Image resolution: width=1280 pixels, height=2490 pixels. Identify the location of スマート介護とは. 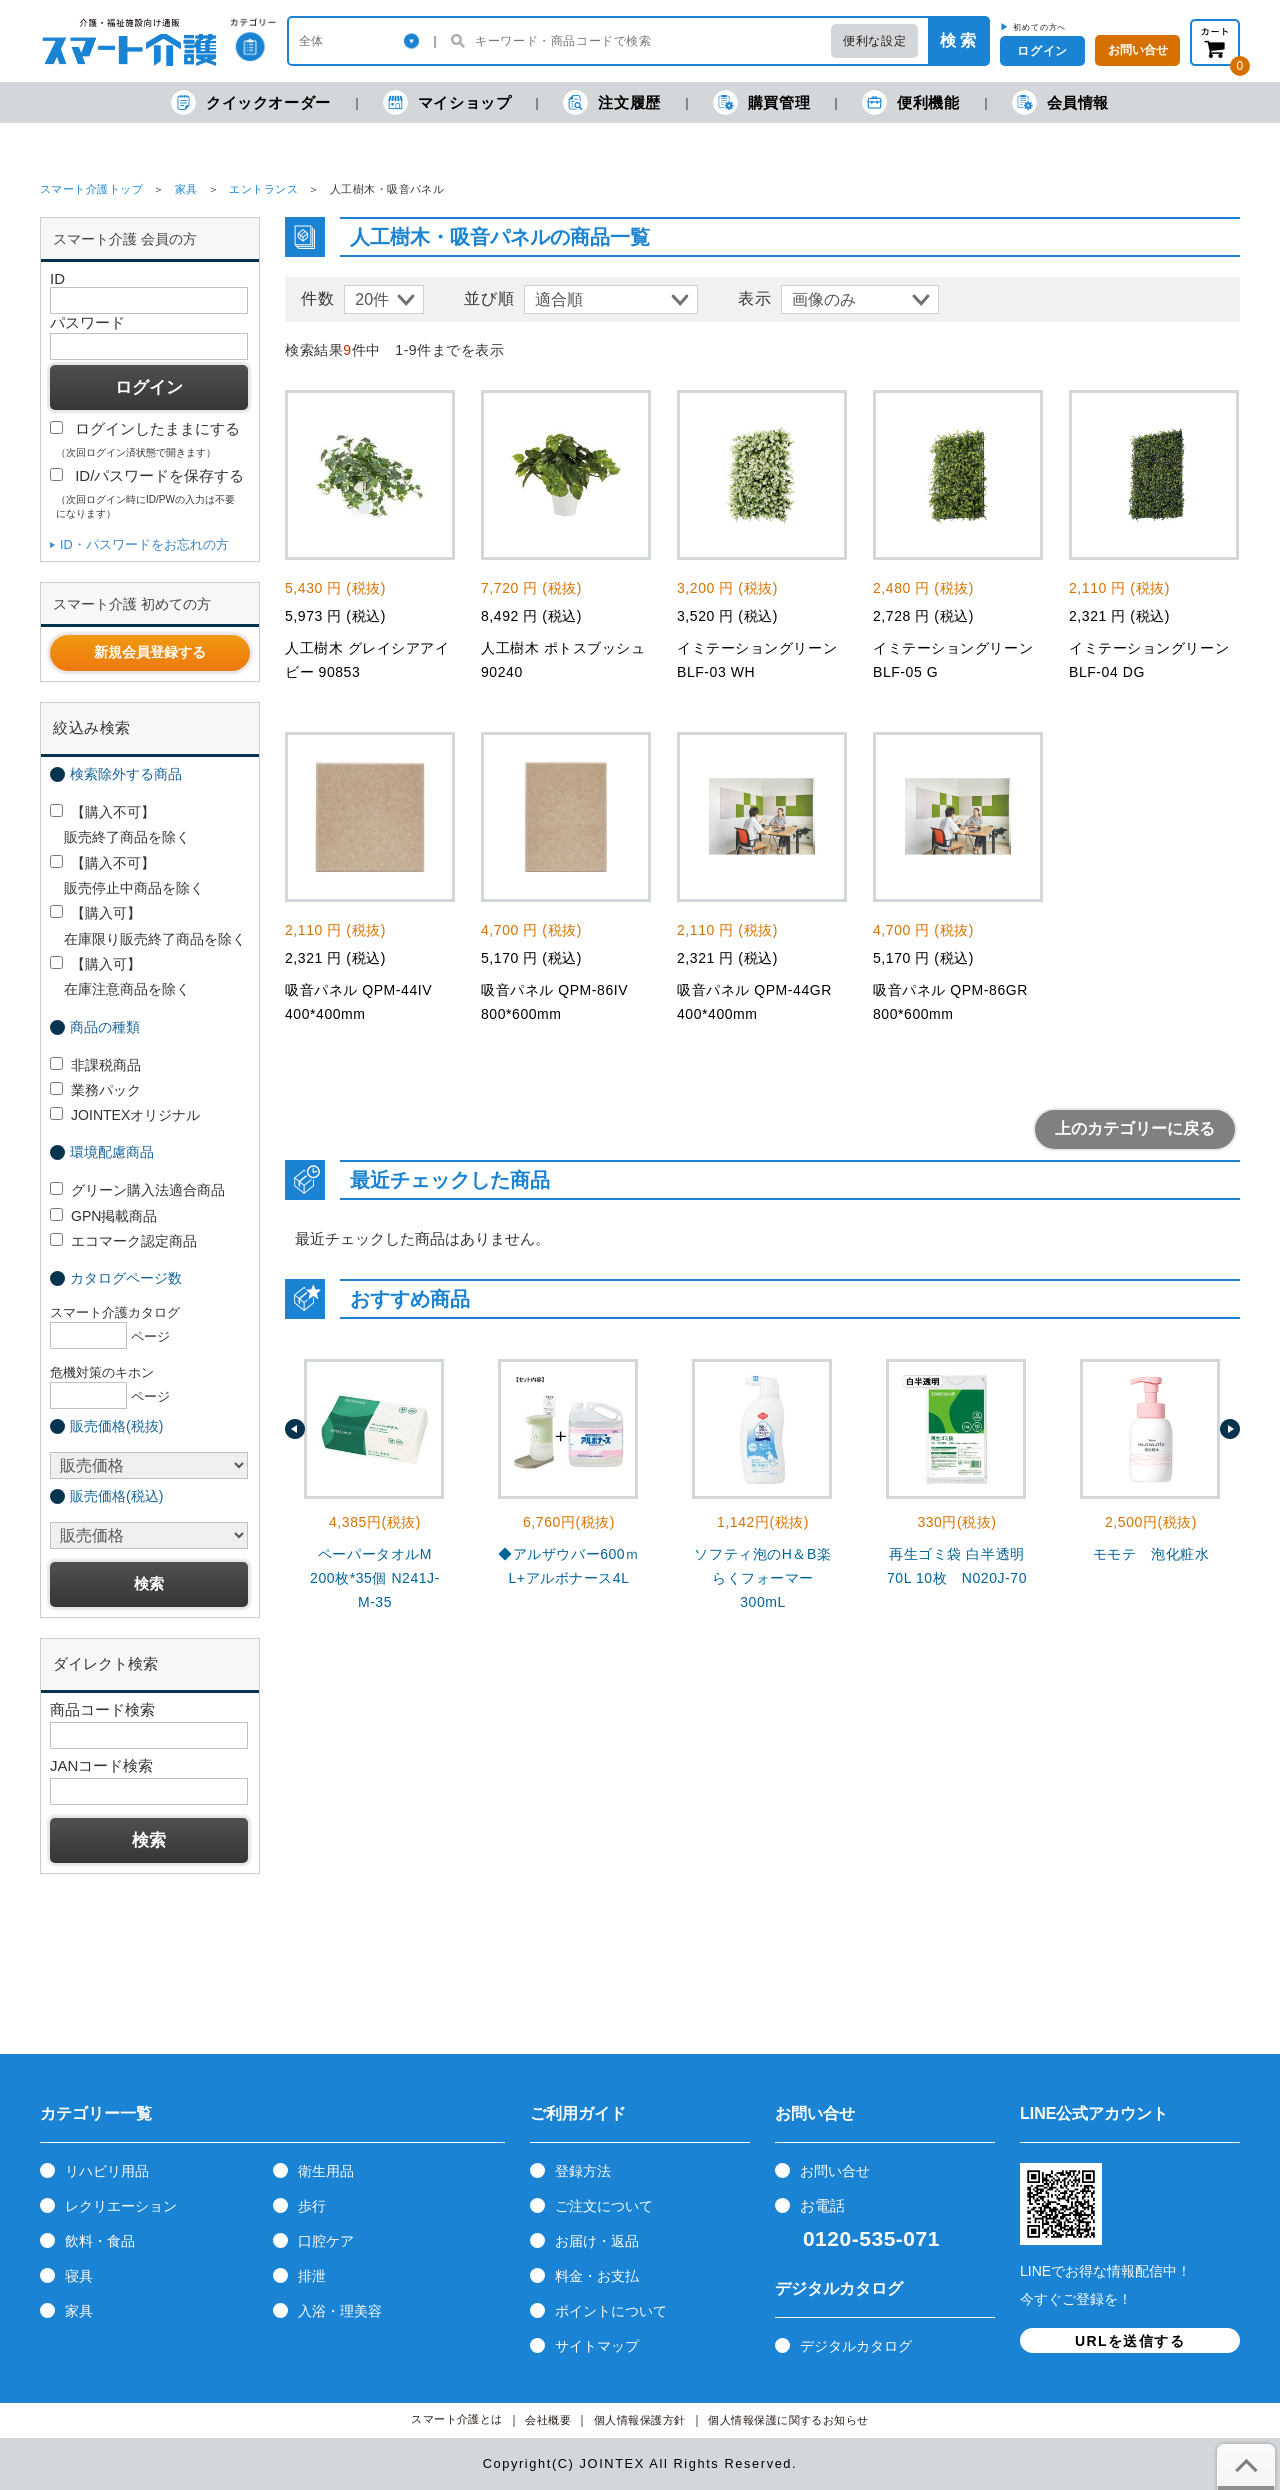
(457, 2419).